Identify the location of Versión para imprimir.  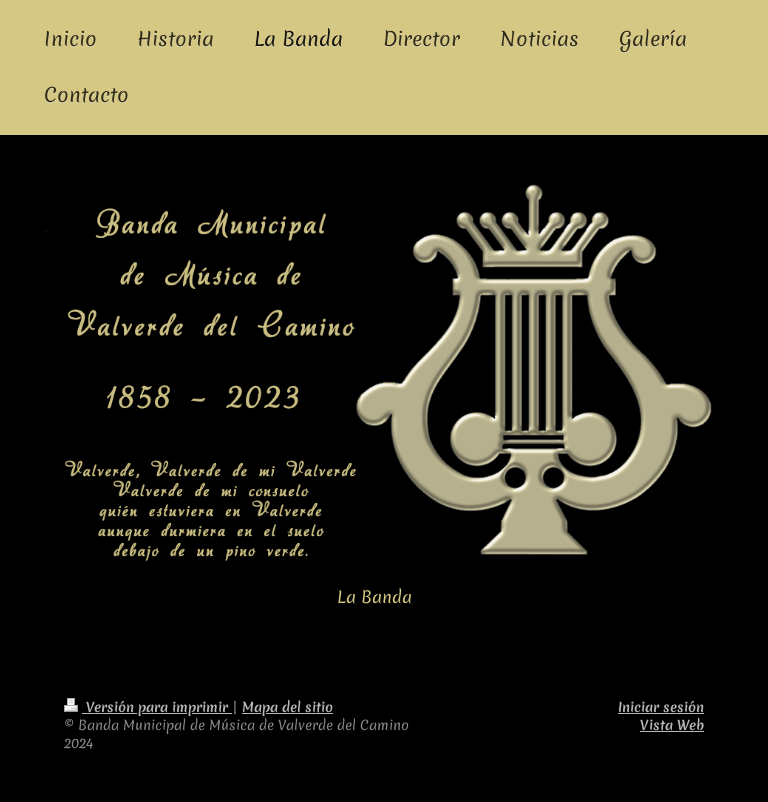
(148, 707).